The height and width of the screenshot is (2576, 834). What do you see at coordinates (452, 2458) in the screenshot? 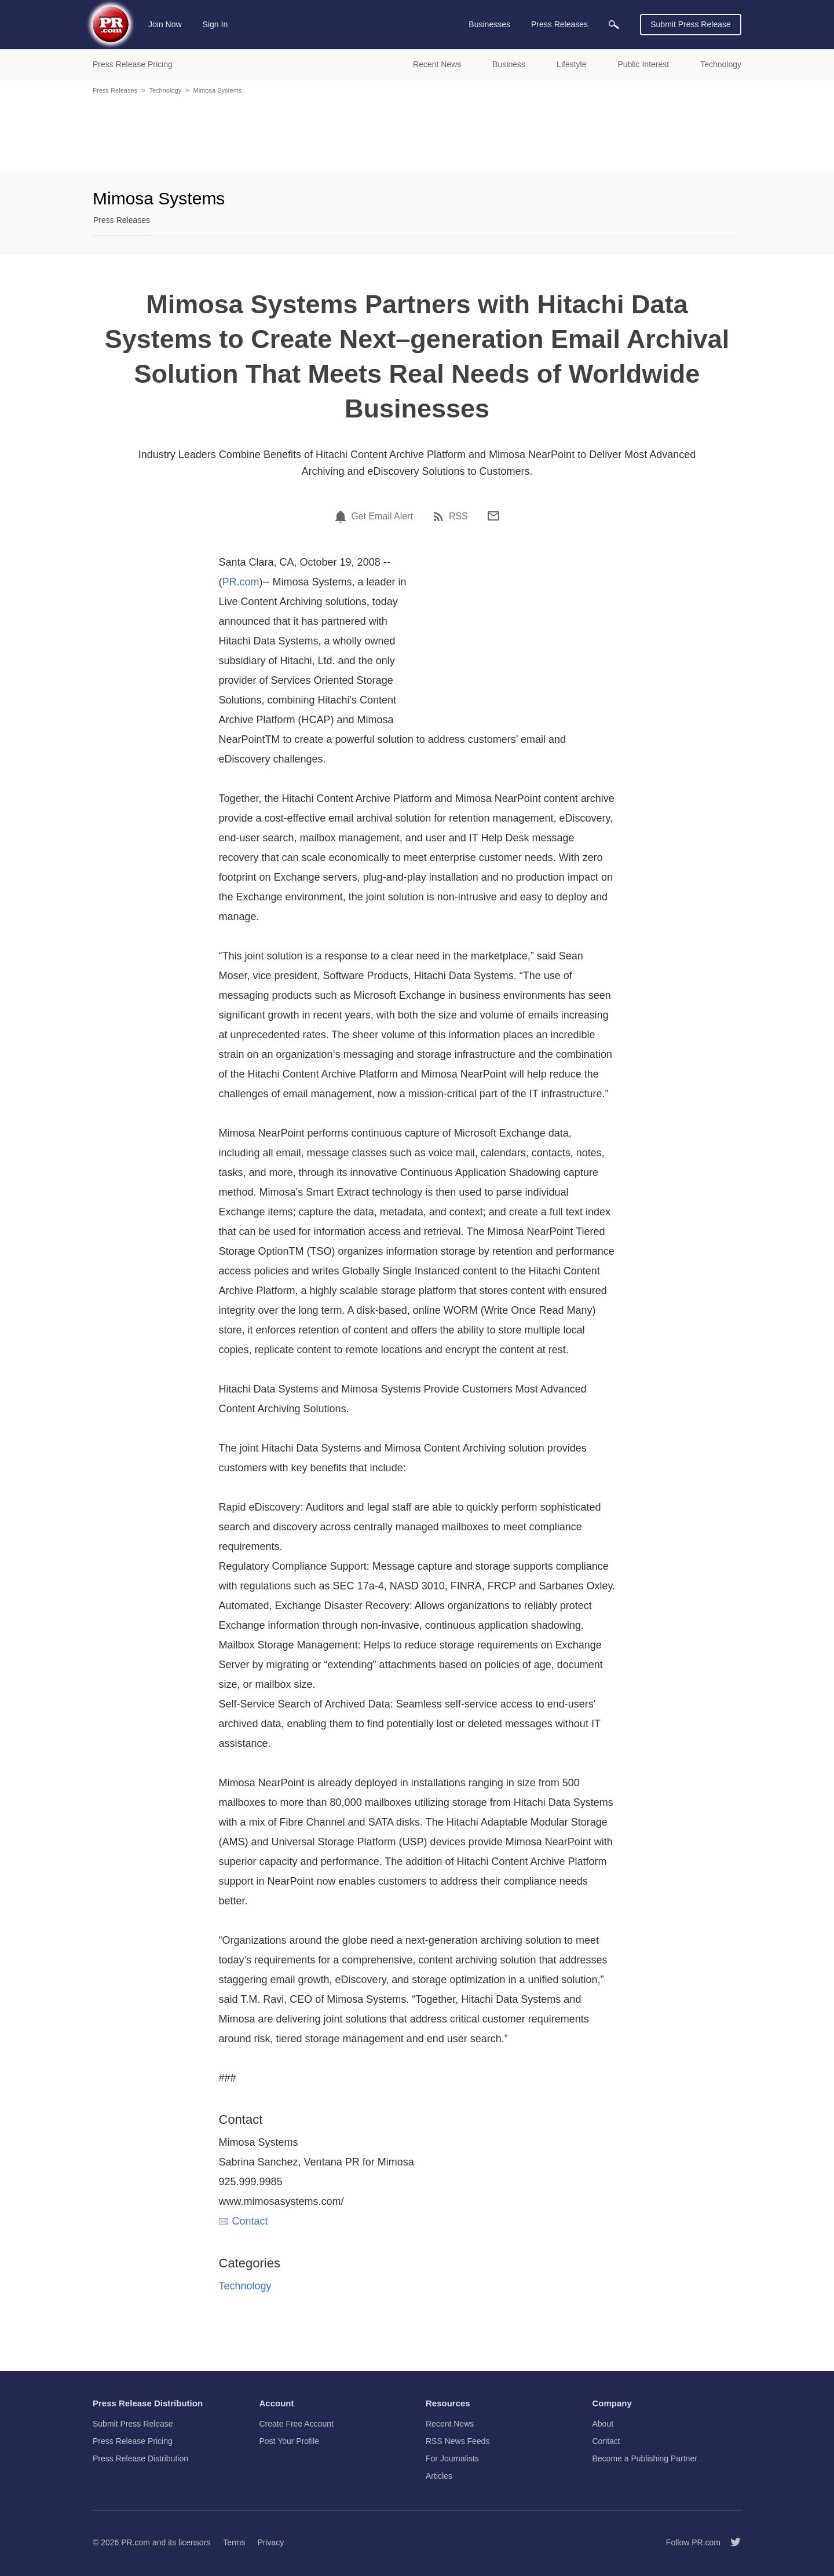
I see `For Journalists` at bounding box center [452, 2458].